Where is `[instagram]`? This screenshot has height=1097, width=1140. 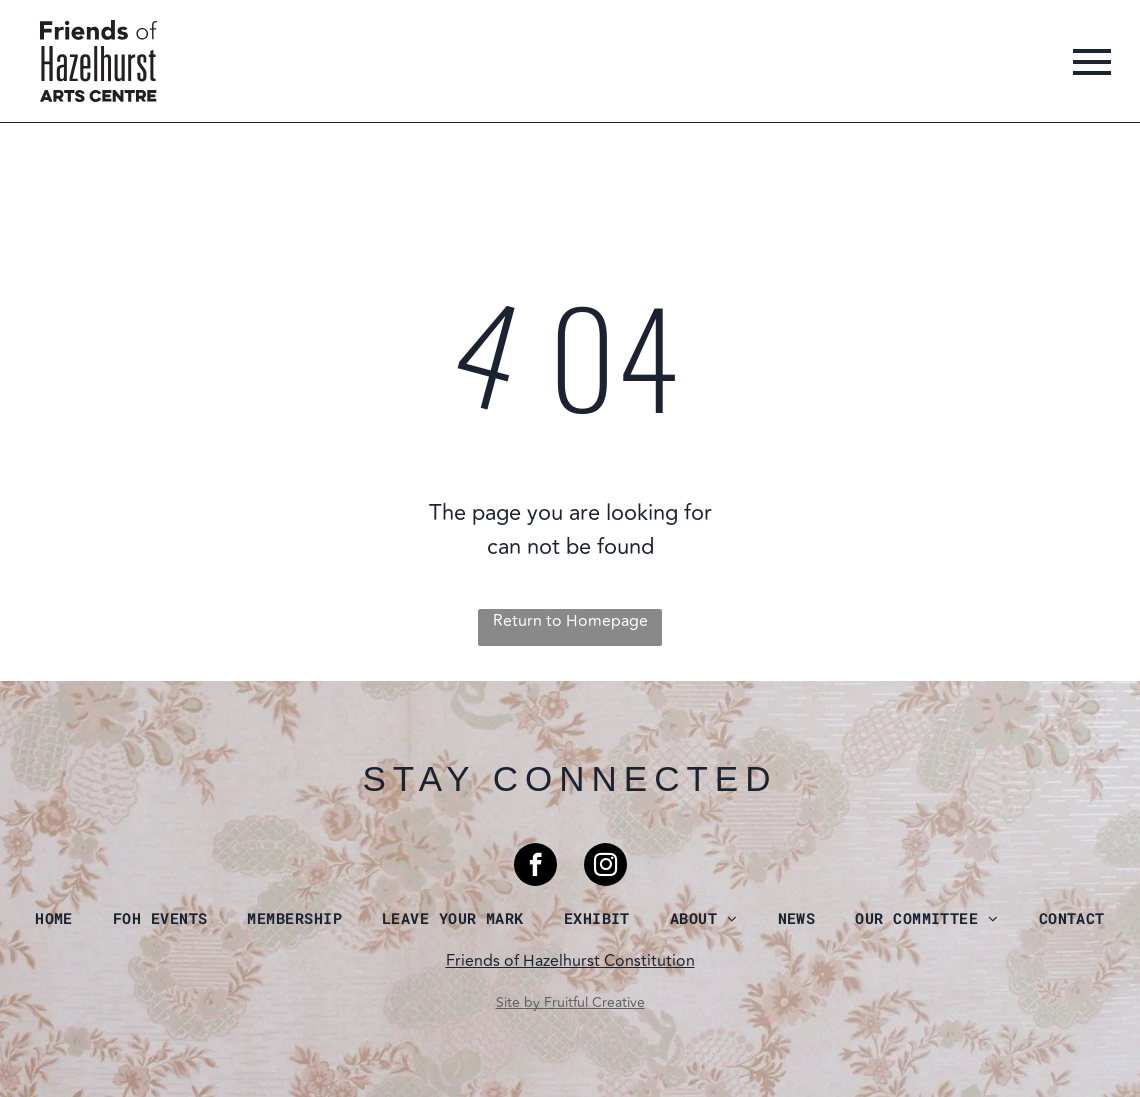 [instagram] is located at coordinates (605, 867).